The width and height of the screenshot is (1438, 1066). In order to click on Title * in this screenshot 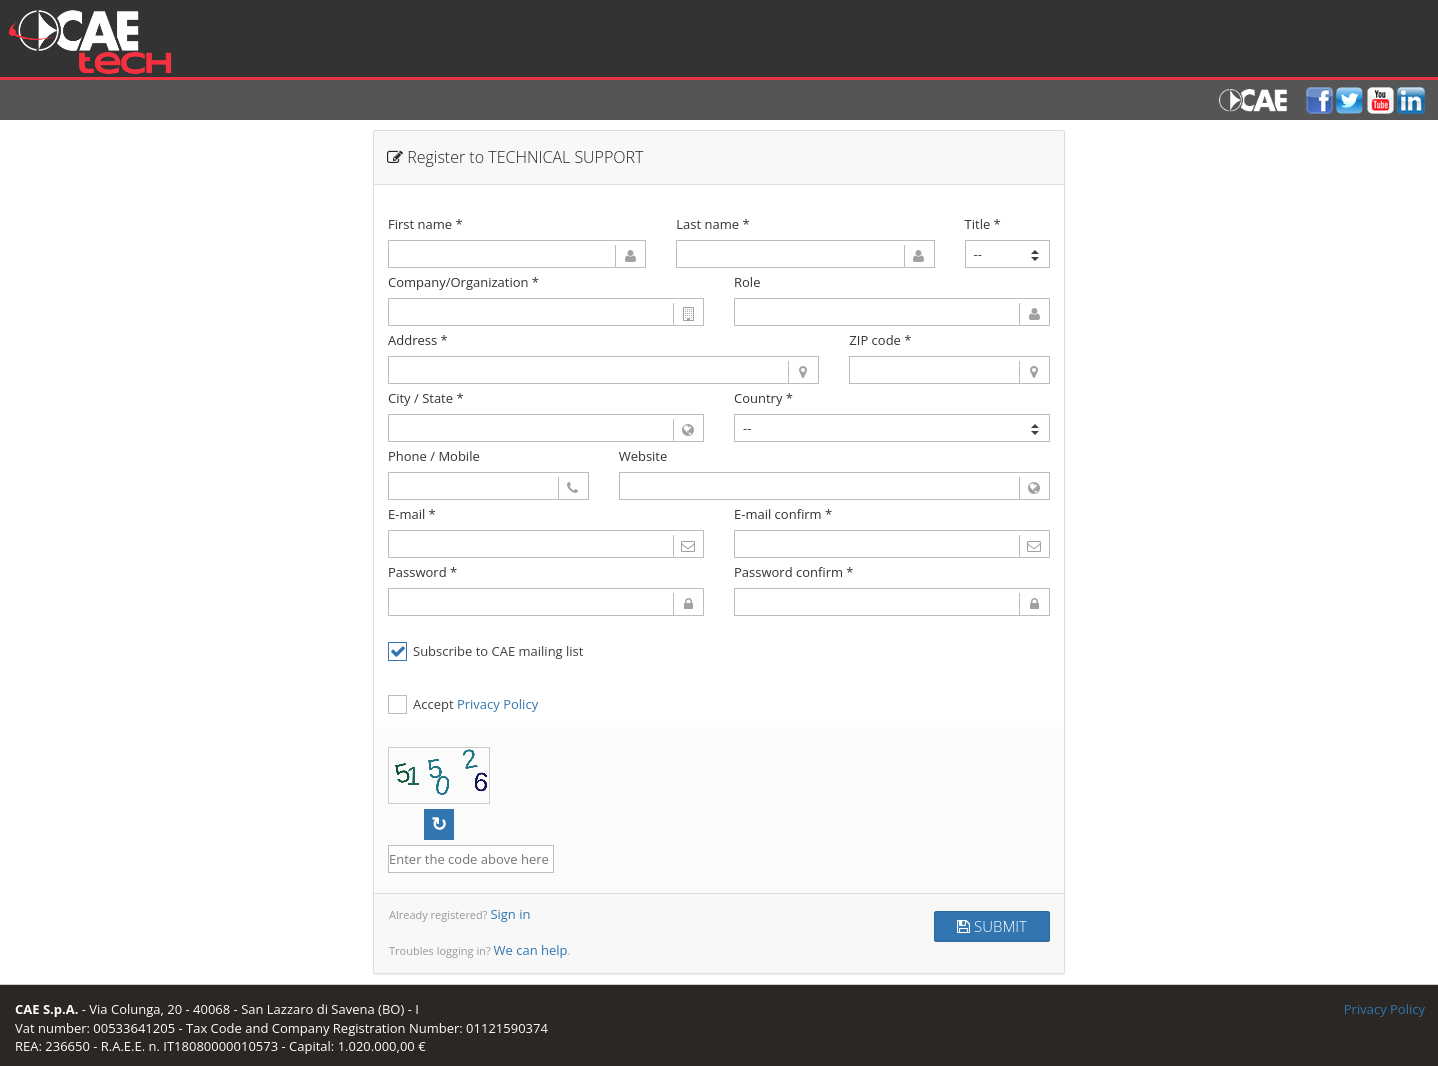, I will do `click(983, 224)`.